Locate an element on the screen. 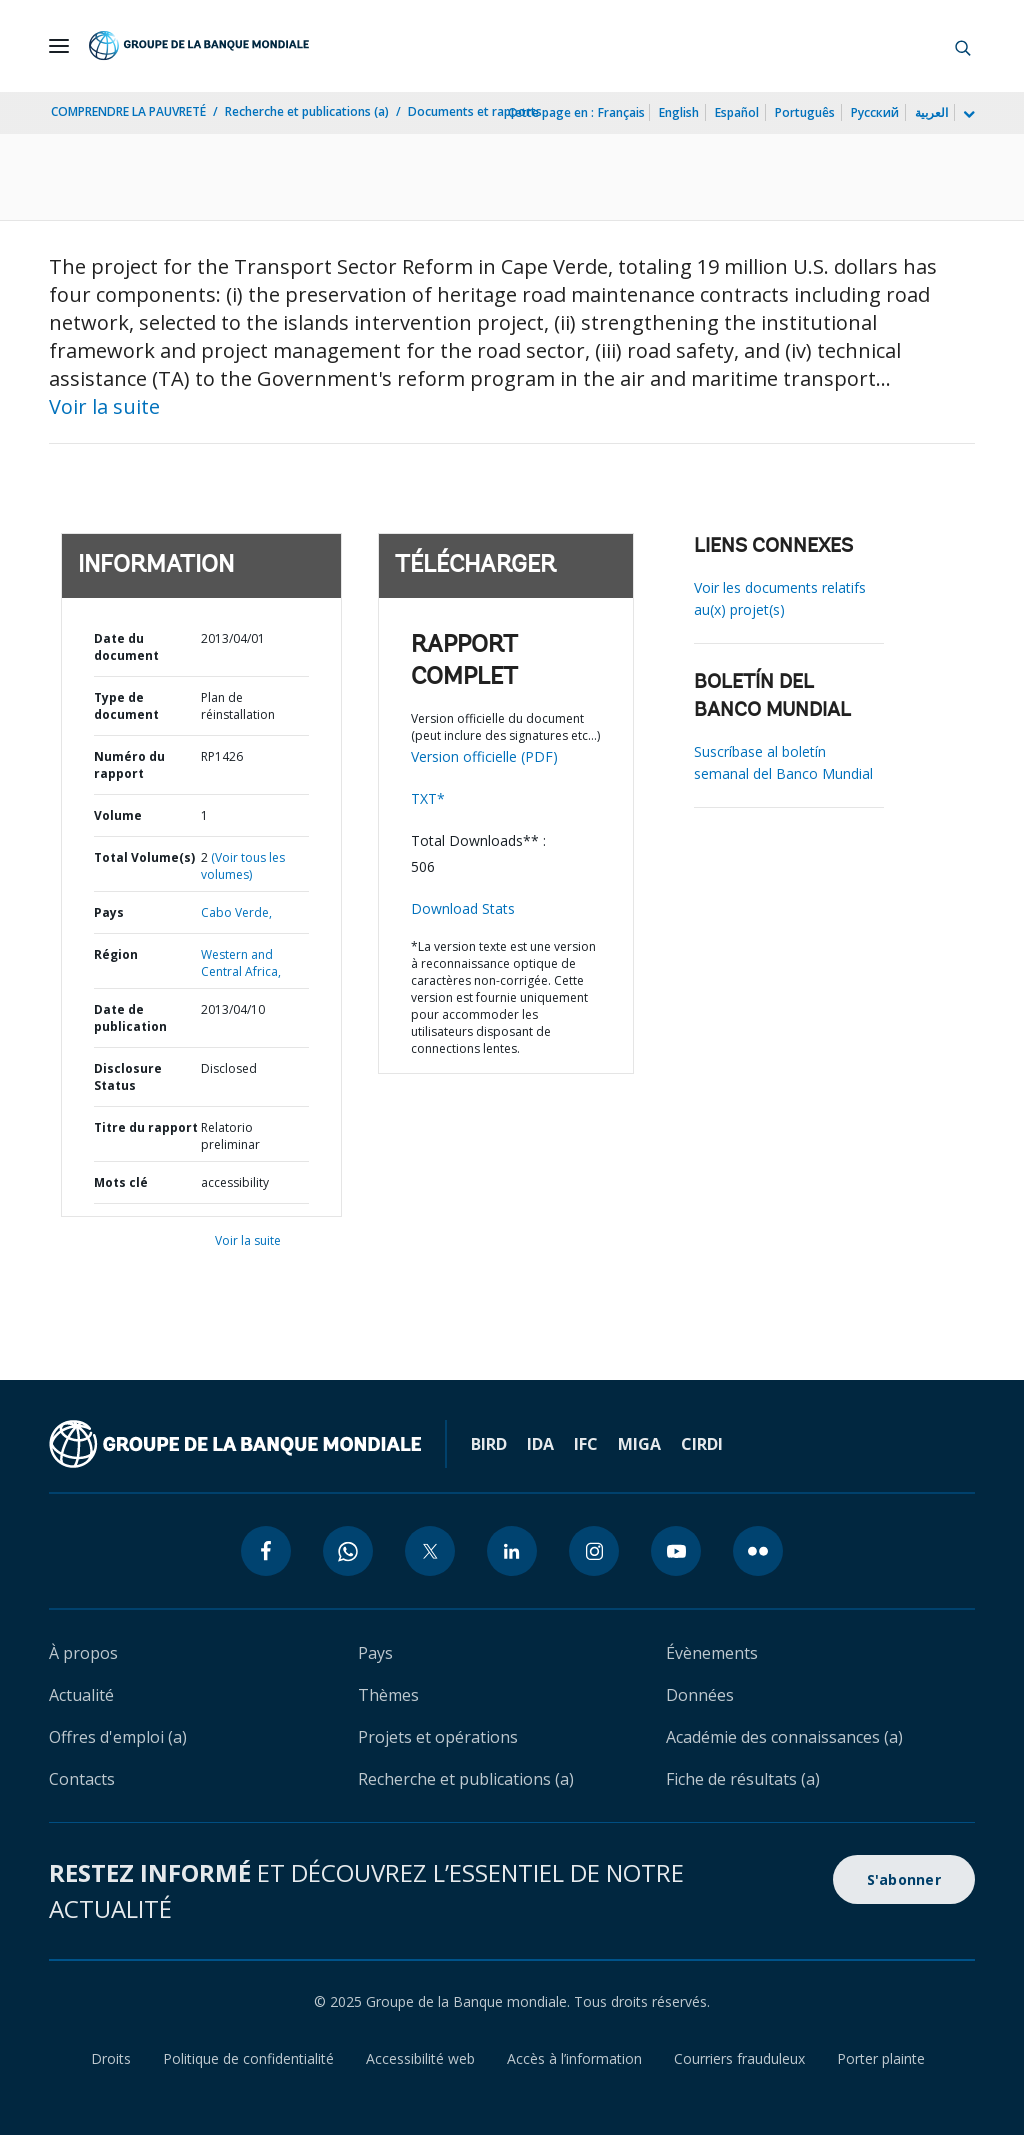 Image resolution: width=1024 pixels, height=2135 pixels. Numéro du rapport is located at coordinates (129, 765).